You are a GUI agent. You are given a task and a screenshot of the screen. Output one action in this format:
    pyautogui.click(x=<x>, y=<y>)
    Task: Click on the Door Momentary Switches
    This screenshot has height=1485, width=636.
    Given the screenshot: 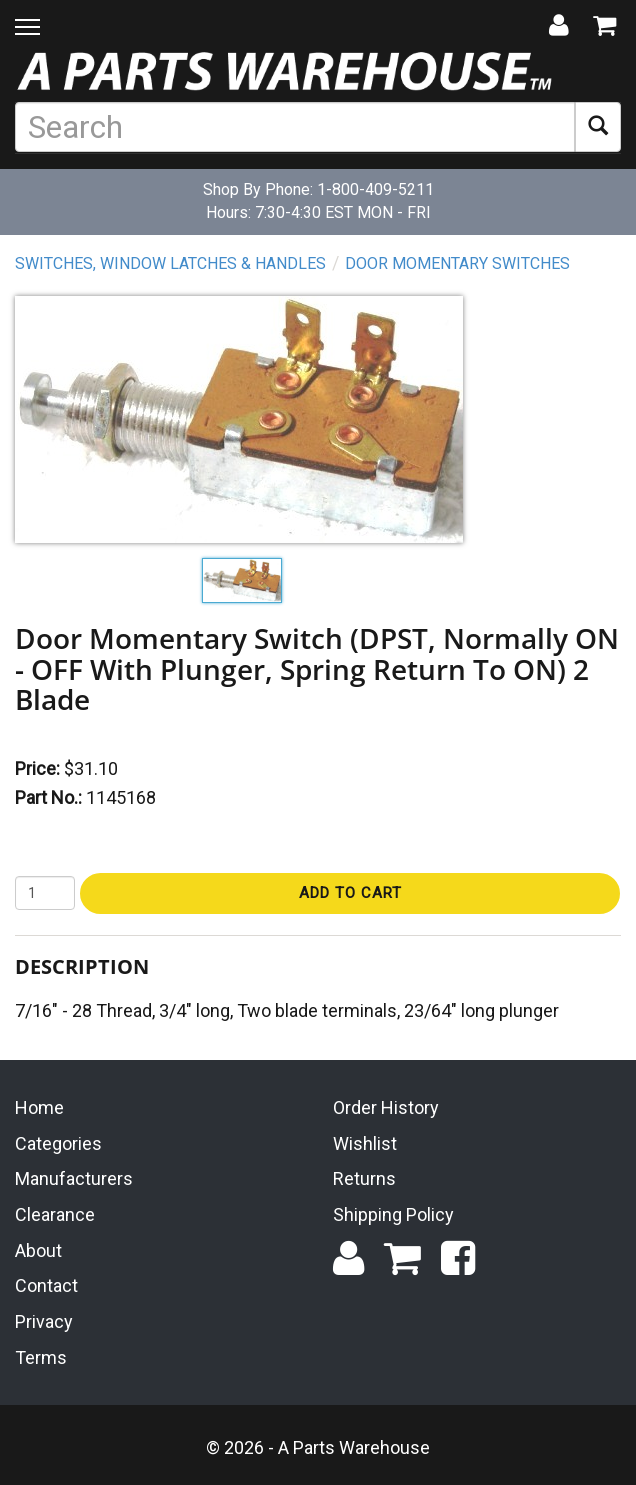 What is the action you would take?
    pyautogui.click(x=457, y=263)
    